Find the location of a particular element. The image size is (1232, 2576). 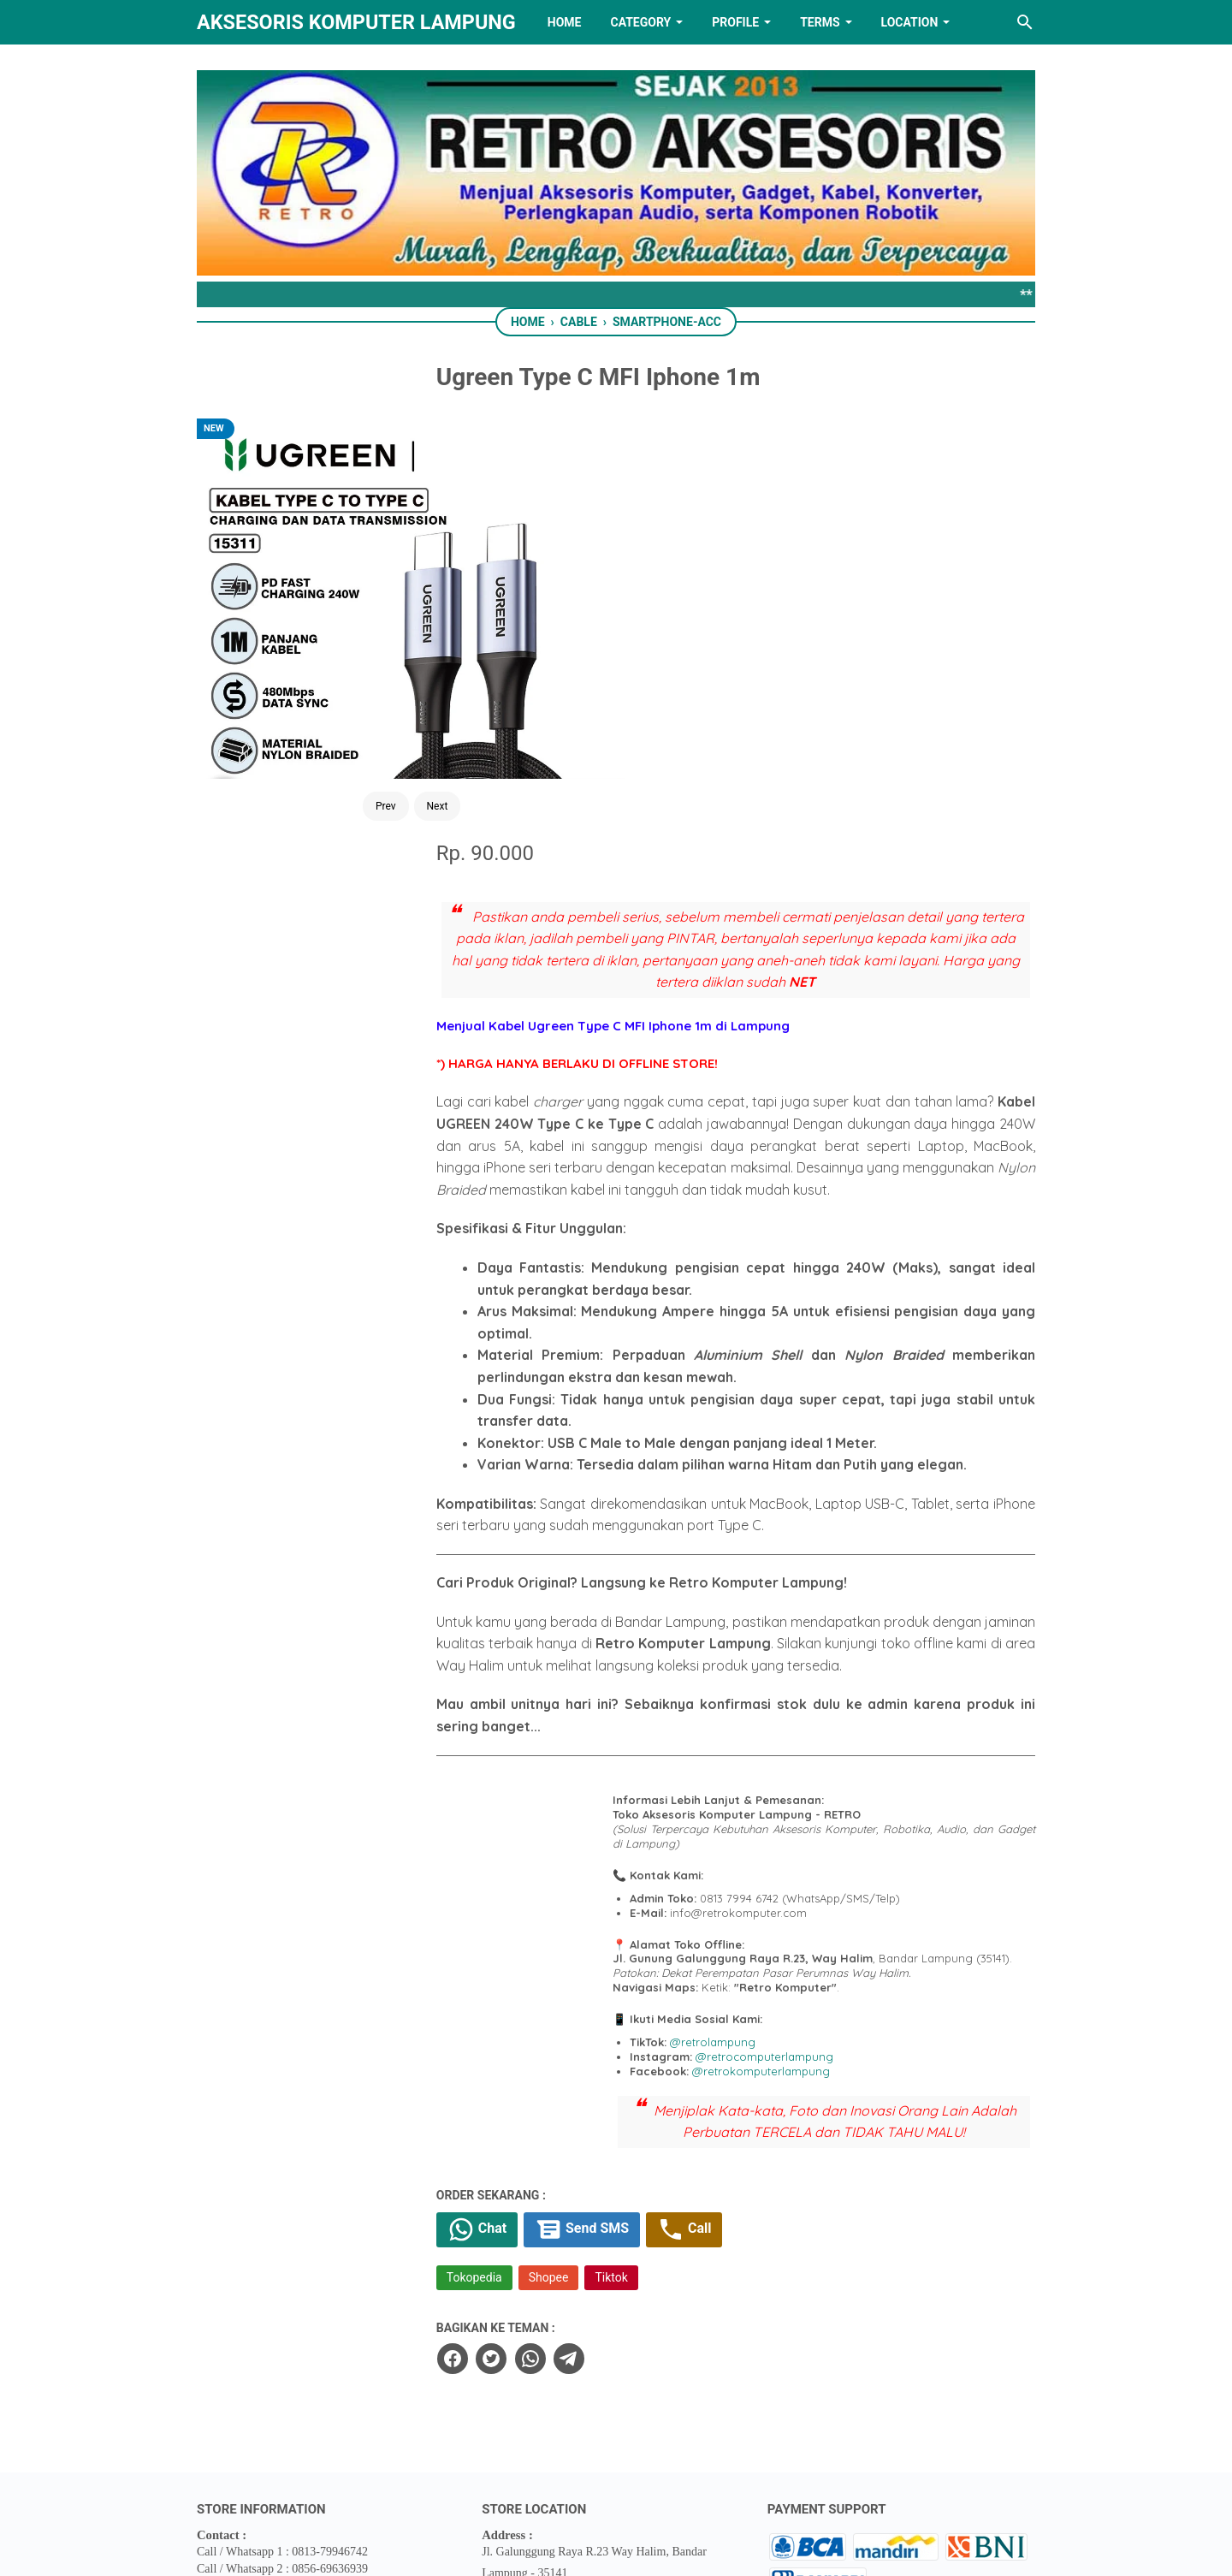

Send SMS is located at coordinates (666, 1910).